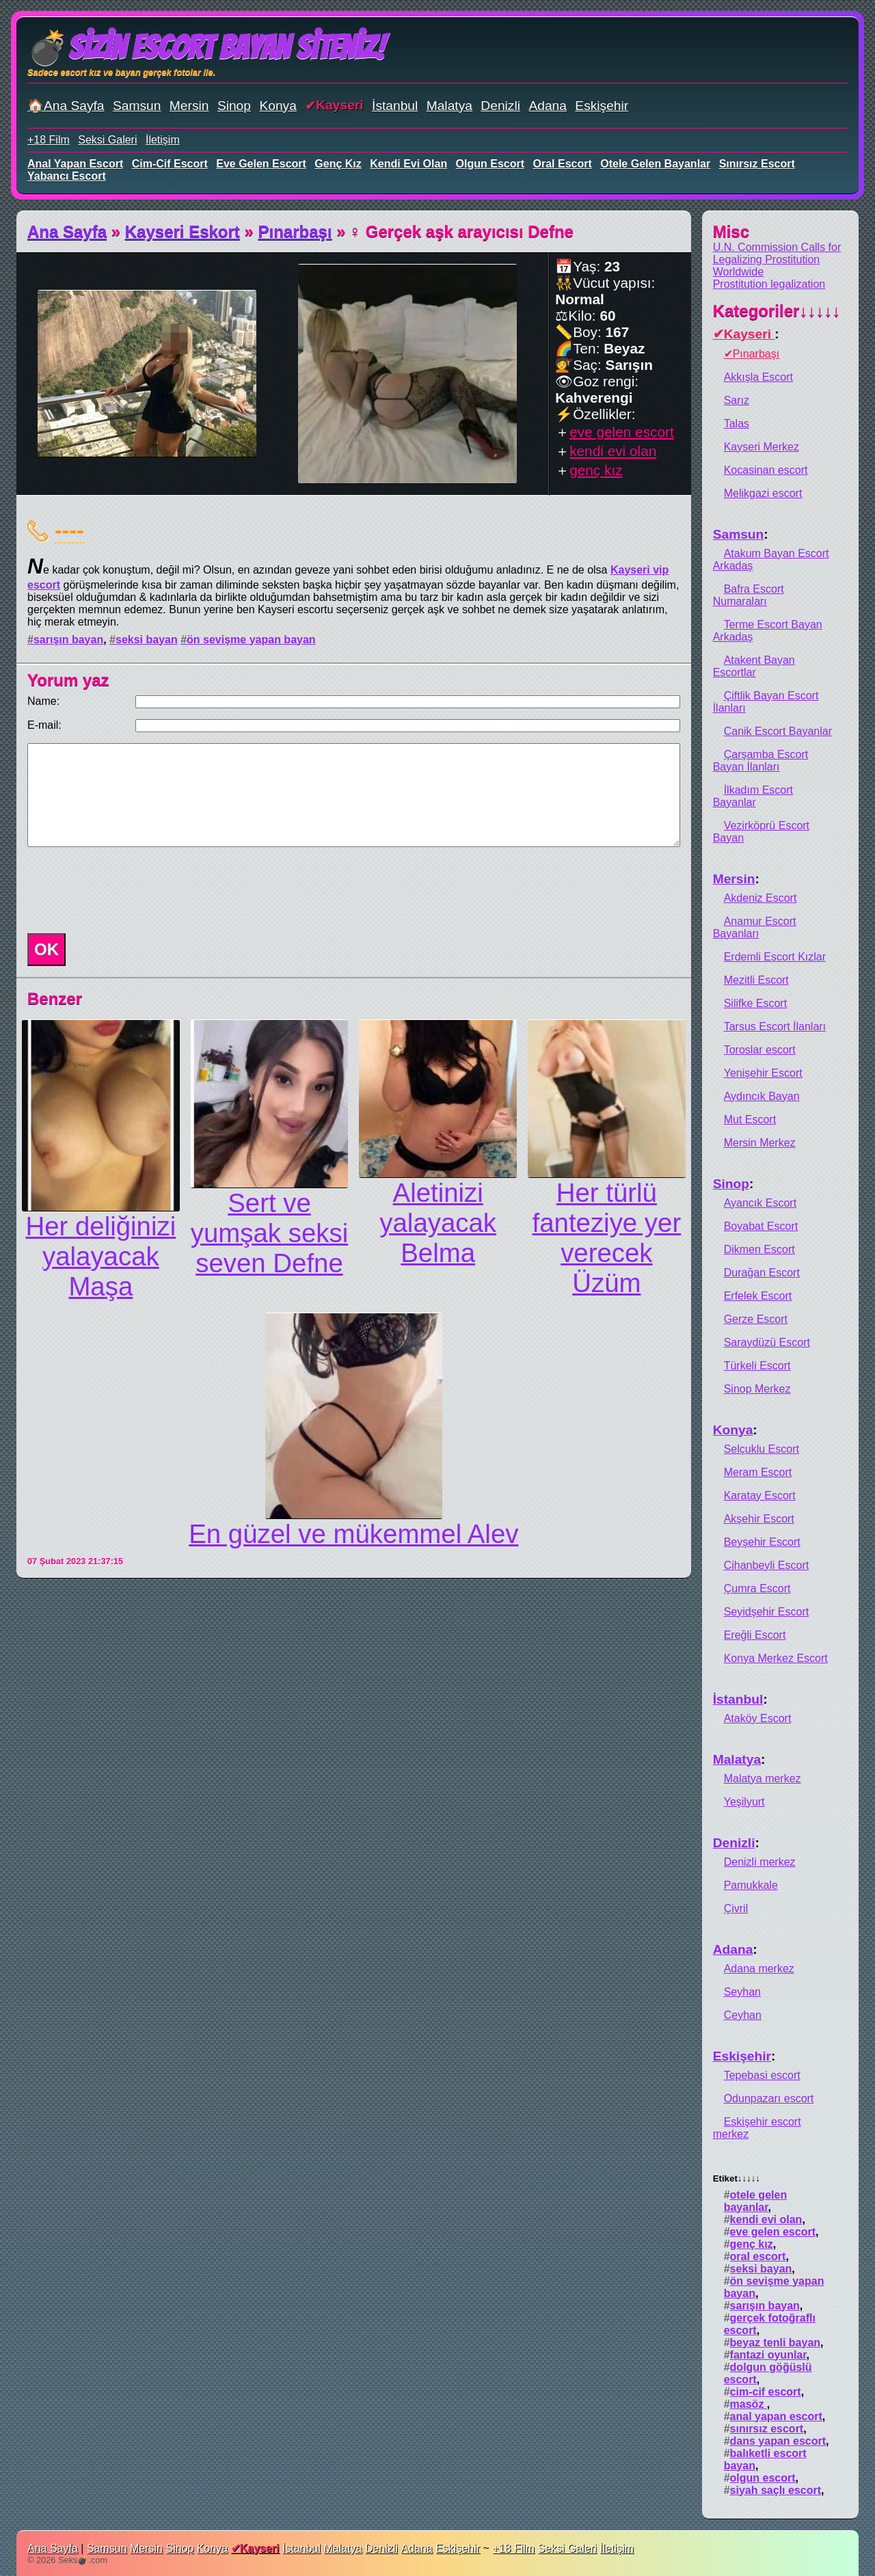 Image resolution: width=875 pixels, height=2576 pixels. I want to click on Cihanbeyli Escort, so click(766, 1565).